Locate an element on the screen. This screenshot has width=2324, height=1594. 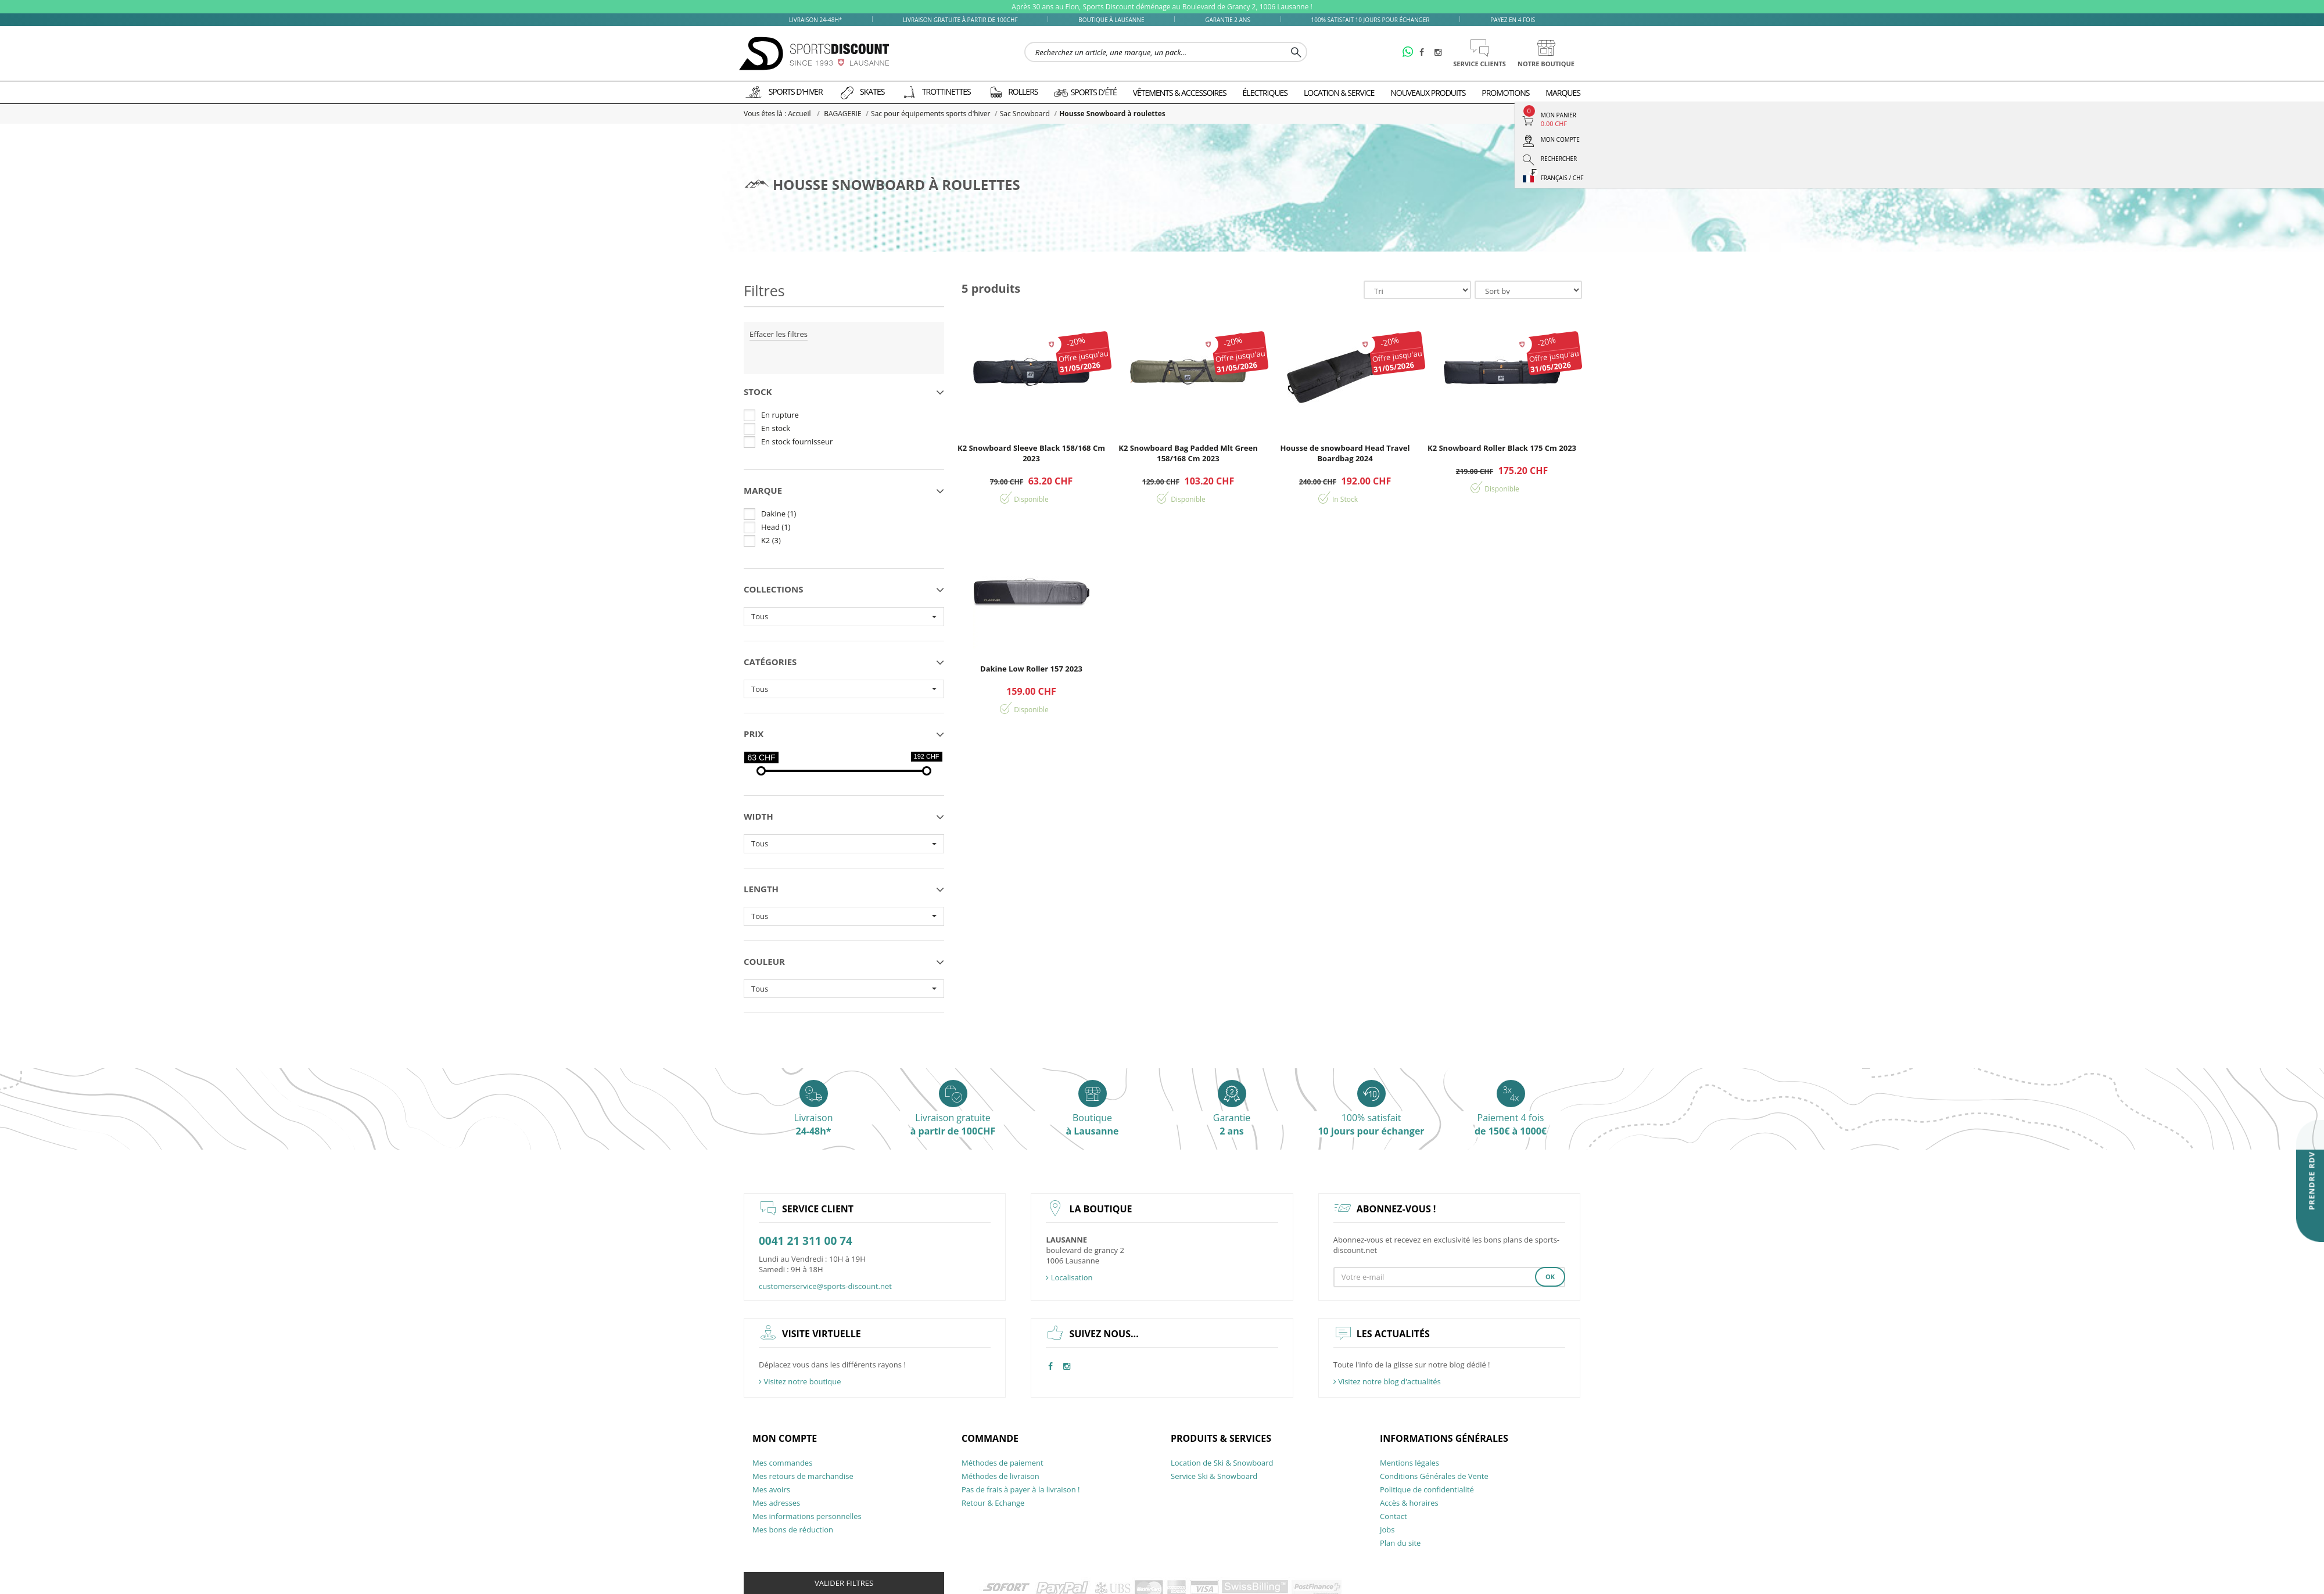
K2 Snowboard Roller Black 175 Cm 2023 is located at coordinates (1502, 448).